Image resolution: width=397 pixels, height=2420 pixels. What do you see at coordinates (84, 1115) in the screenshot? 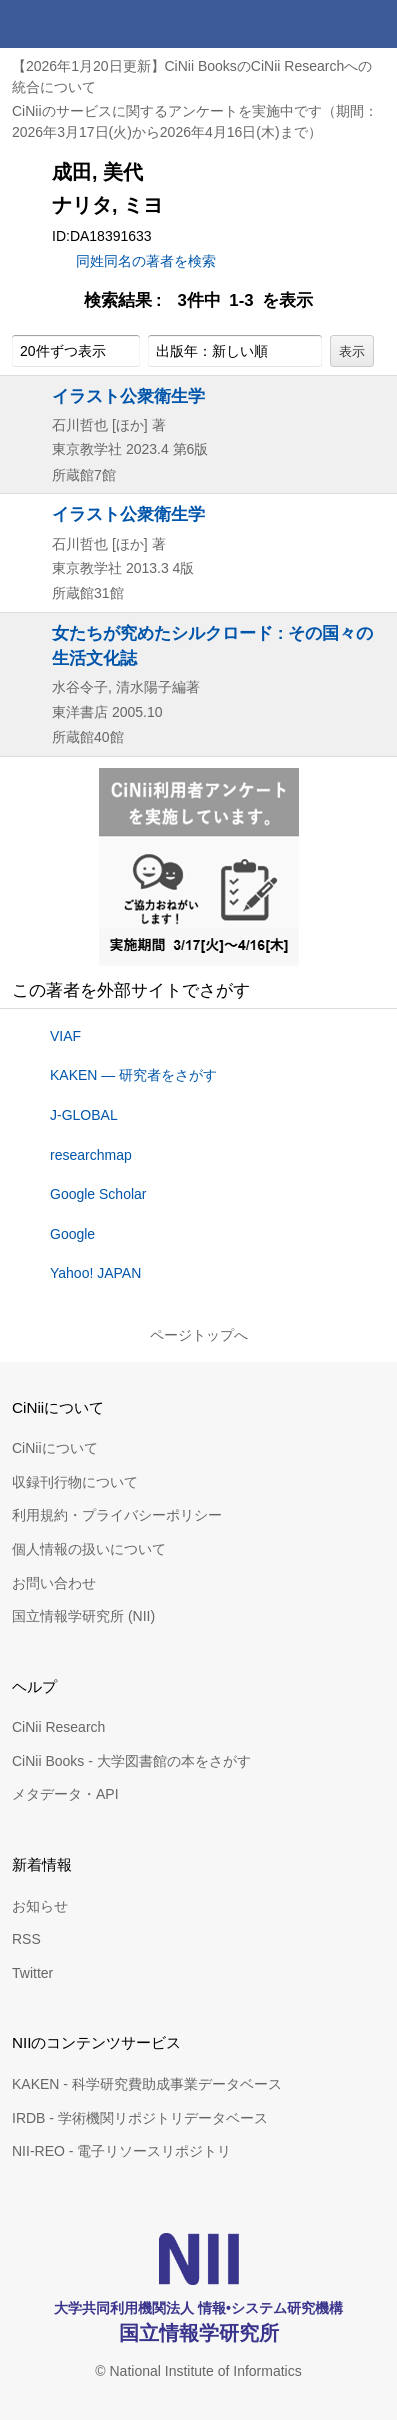
I see `J-GLOBAL` at bounding box center [84, 1115].